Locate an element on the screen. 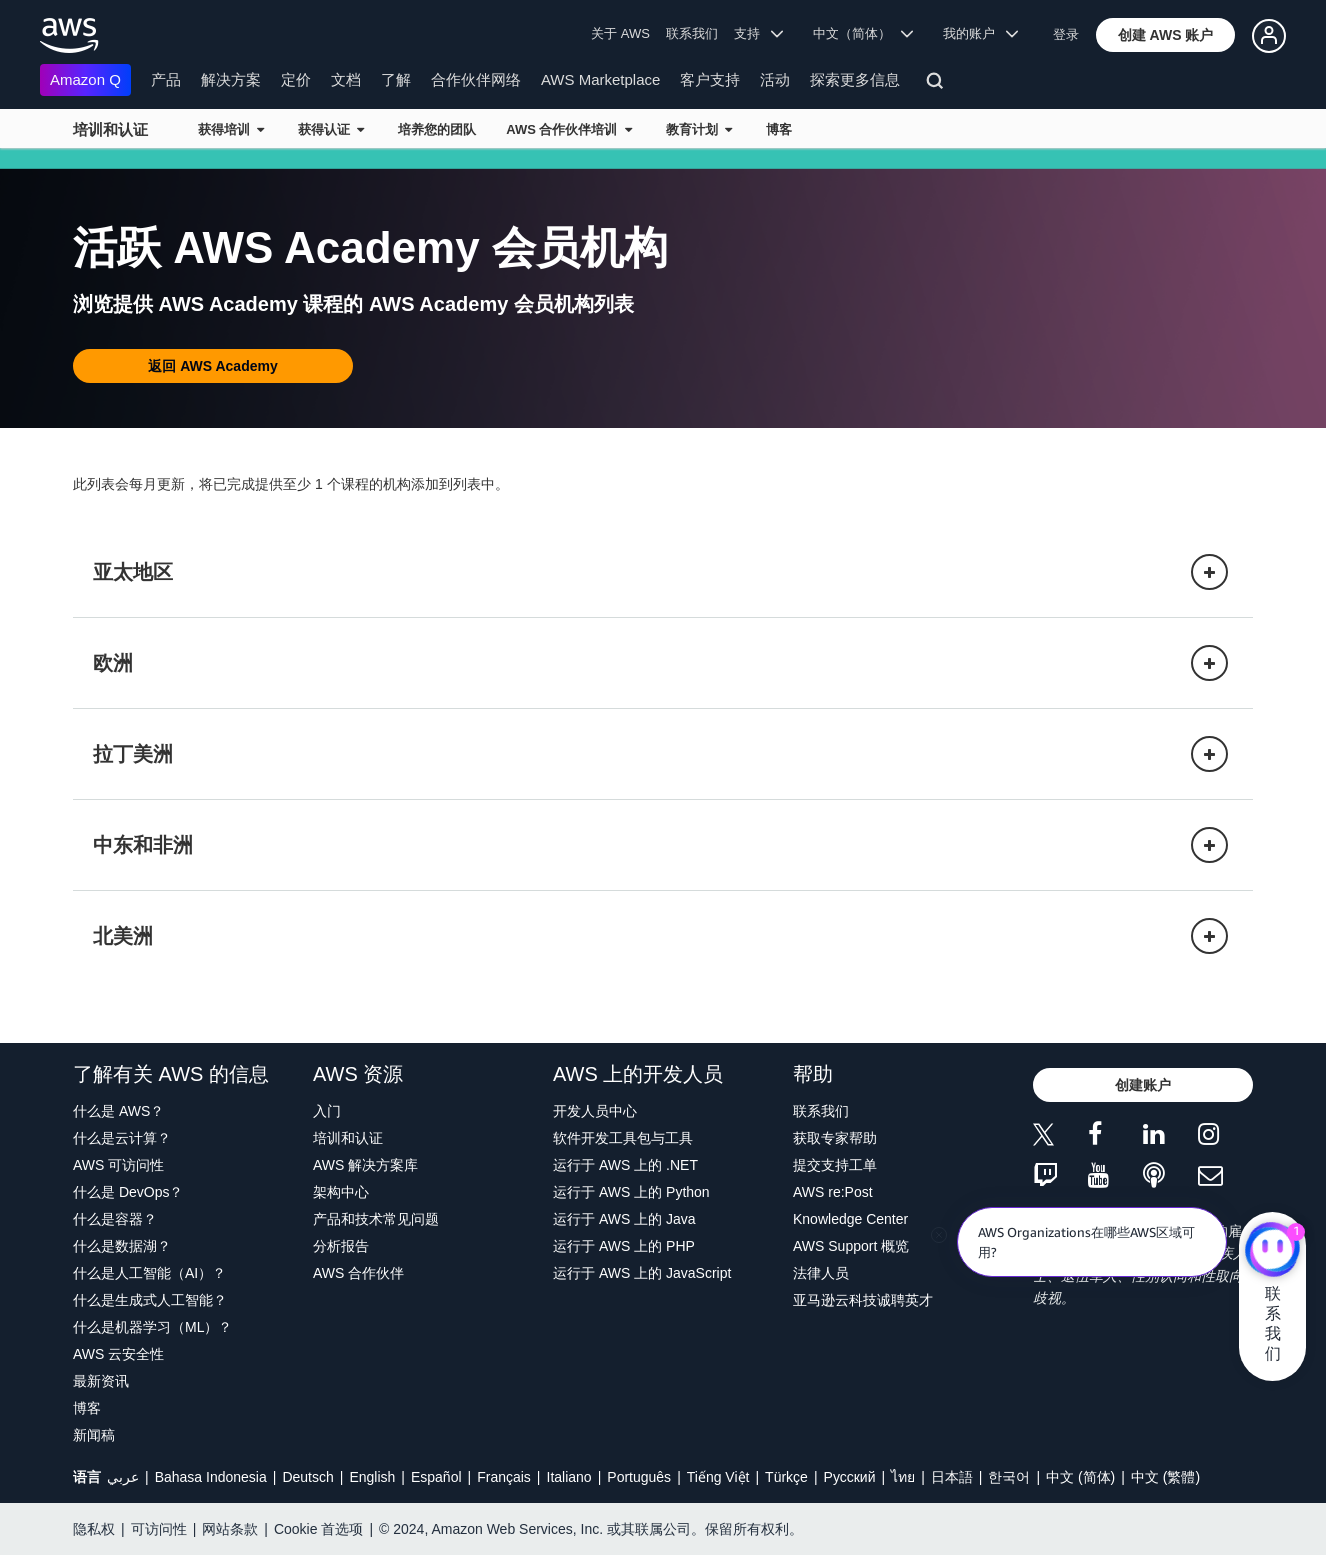  什么是数据湖？ is located at coordinates (122, 1246).